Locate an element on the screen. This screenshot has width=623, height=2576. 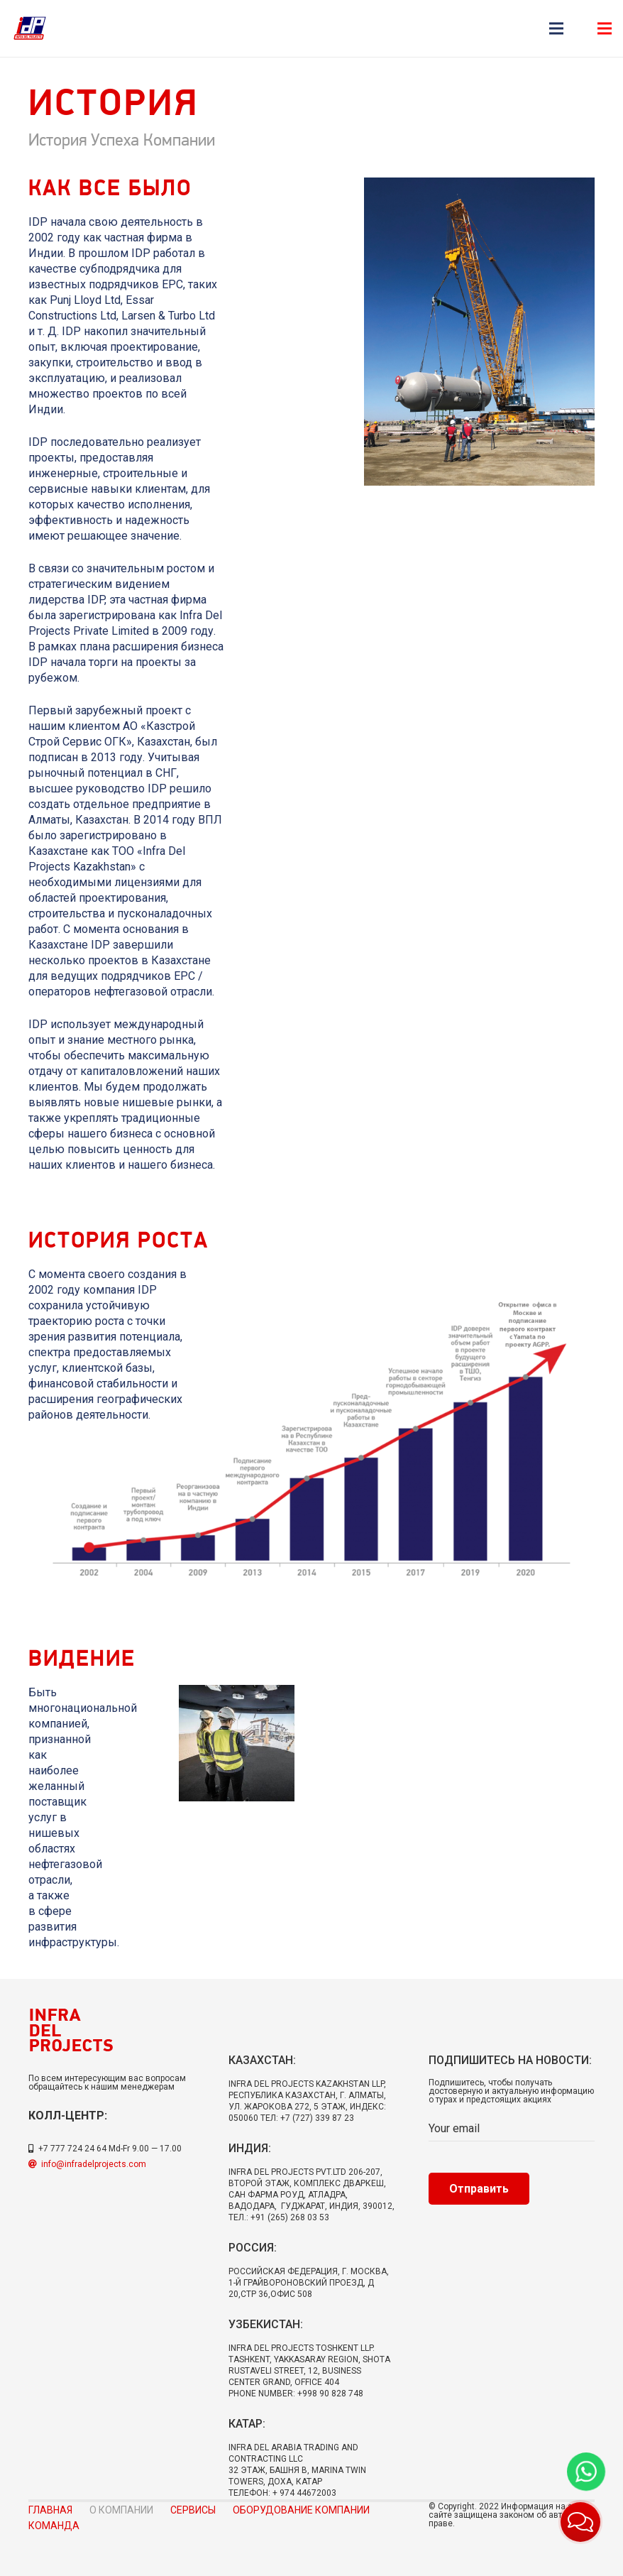
[Меню] is located at coordinates (556, 28).